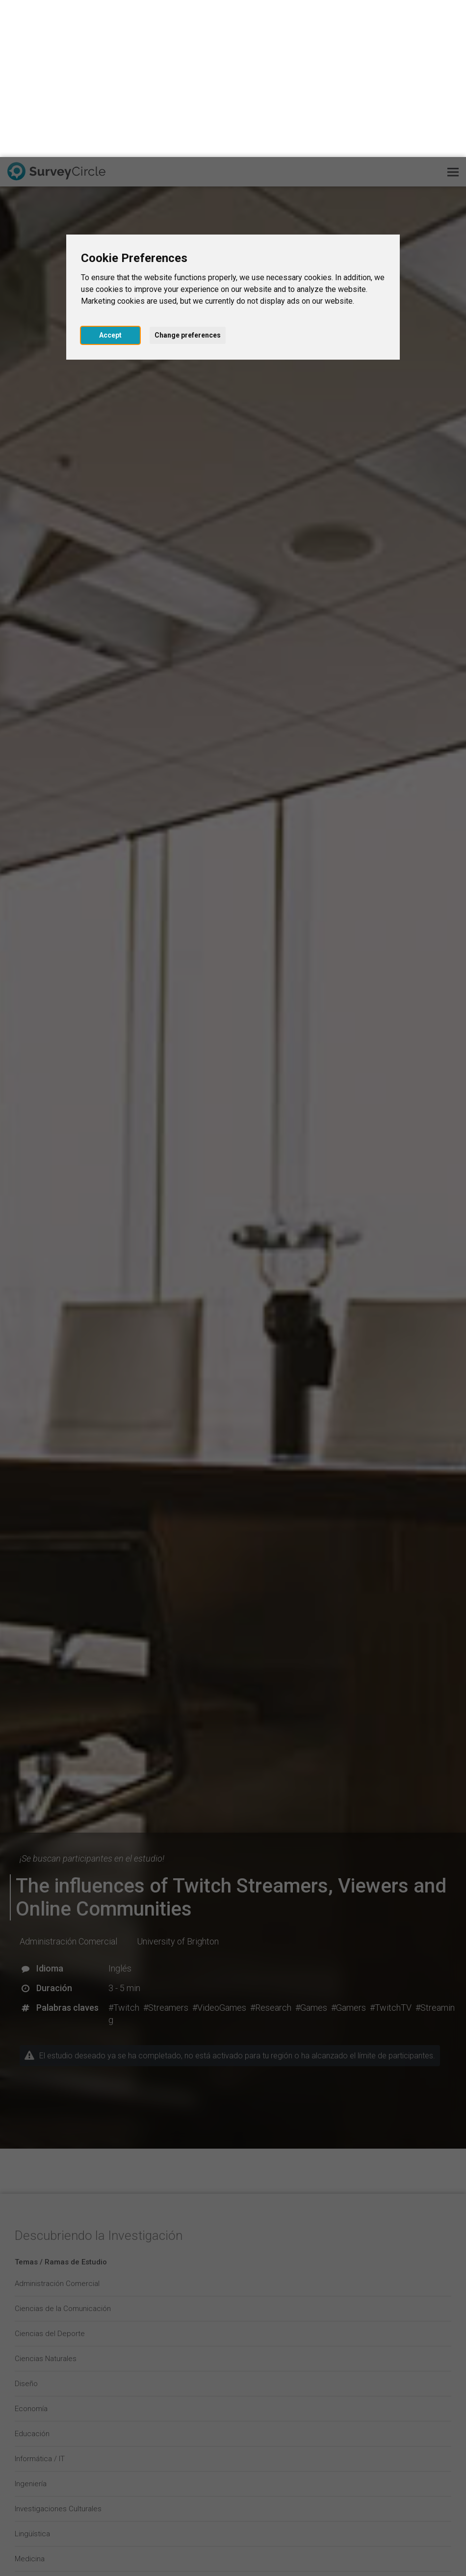 This screenshot has height=2576, width=466. Describe the element at coordinates (110, 178) in the screenshot. I see `Accept [button]` at that location.